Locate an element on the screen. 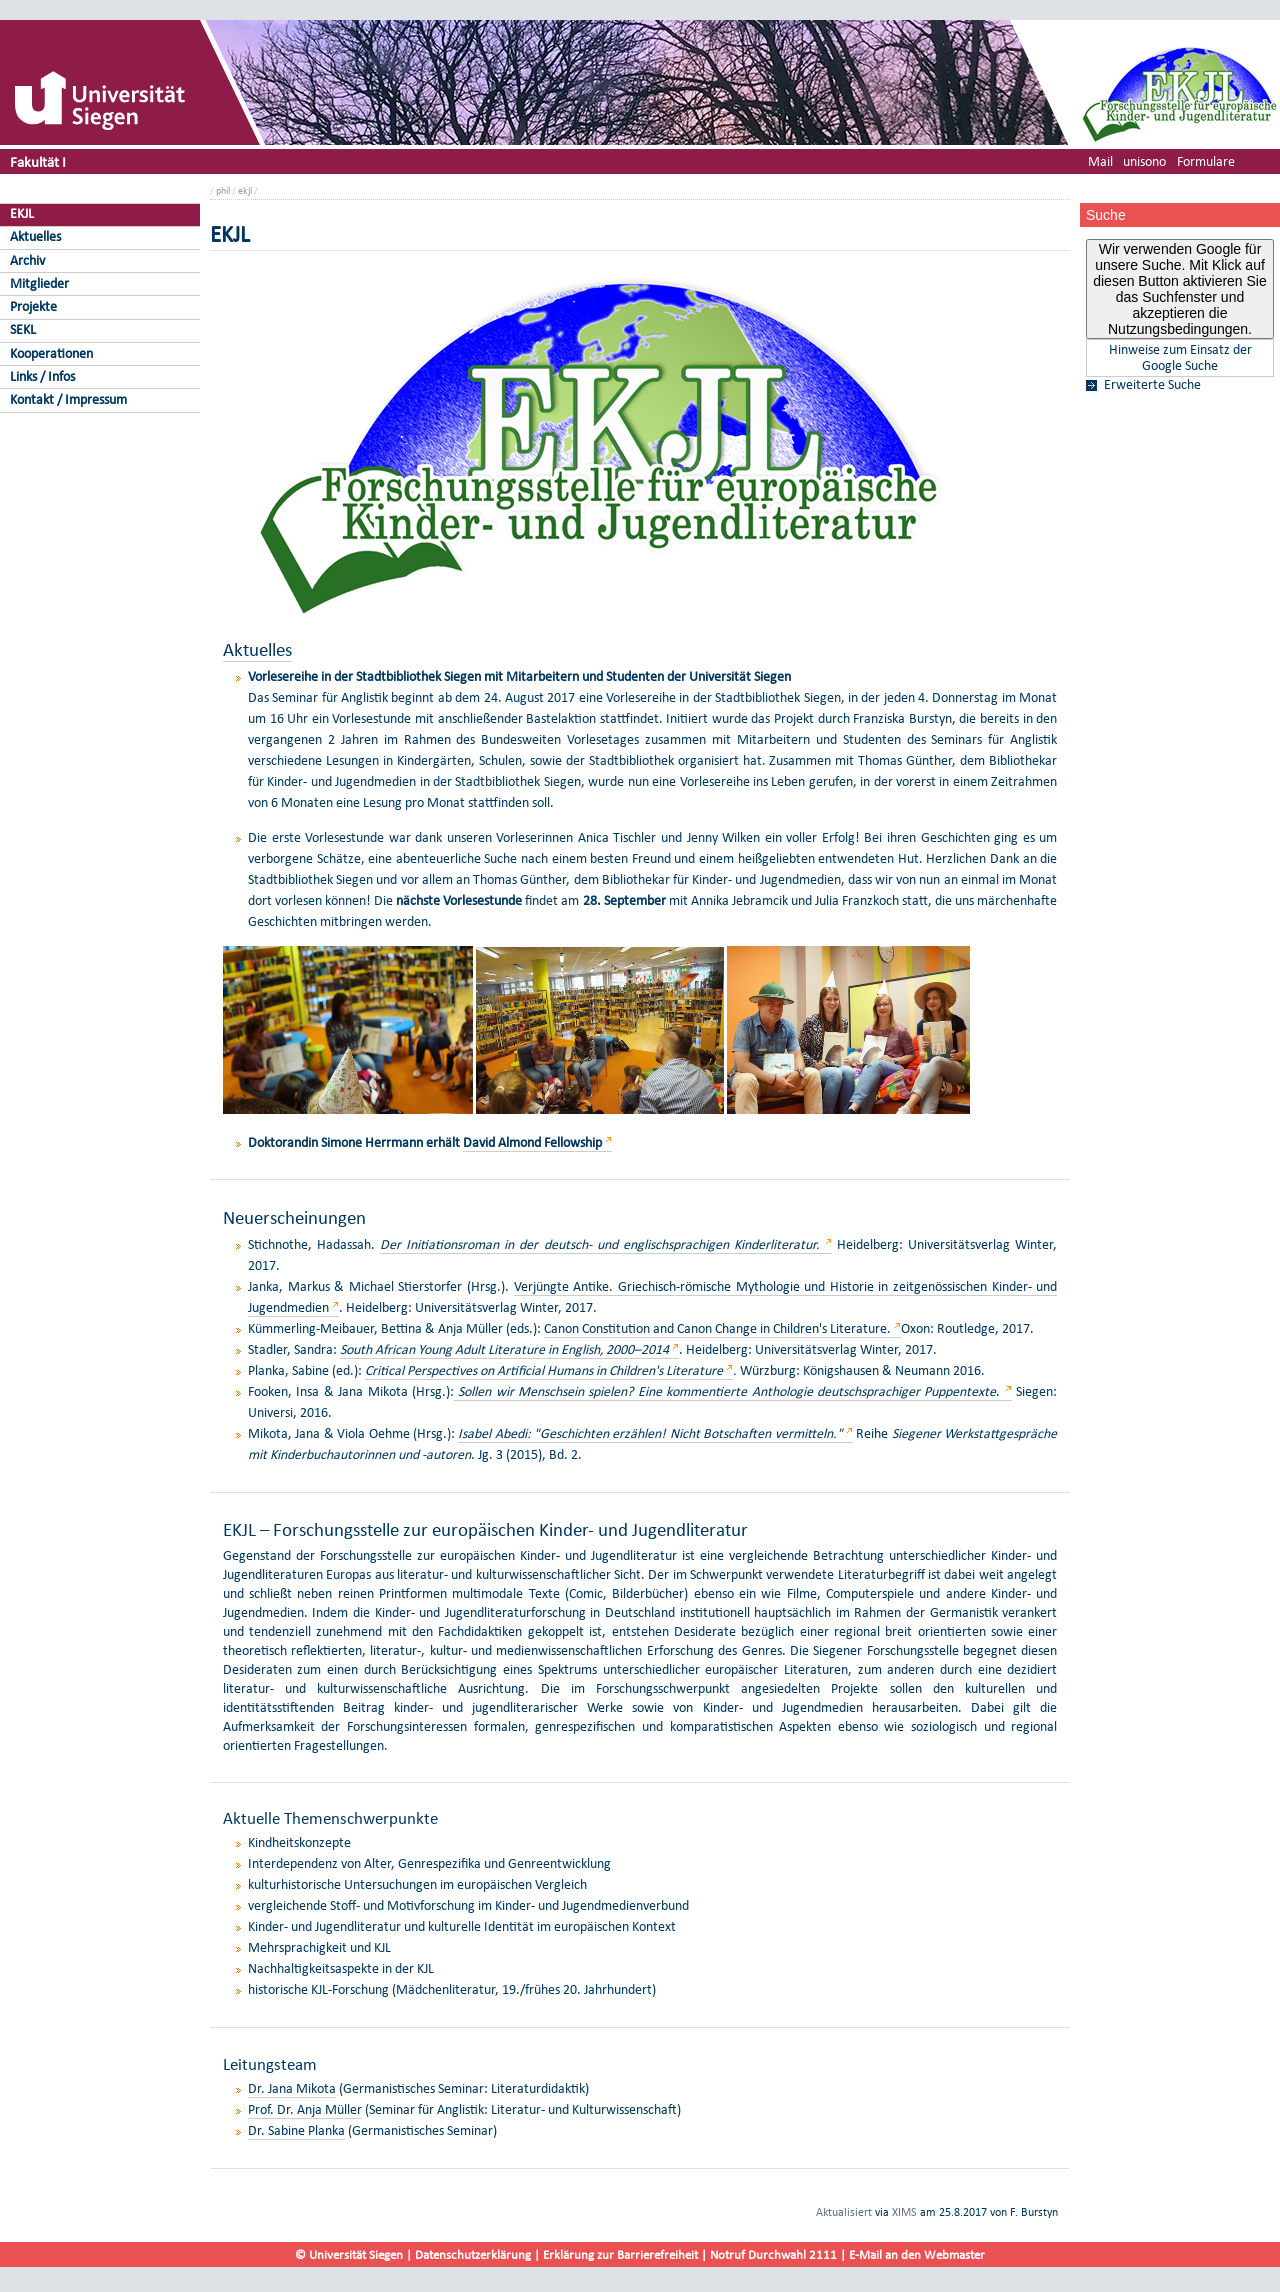  unisono is located at coordinates (1144, 161).